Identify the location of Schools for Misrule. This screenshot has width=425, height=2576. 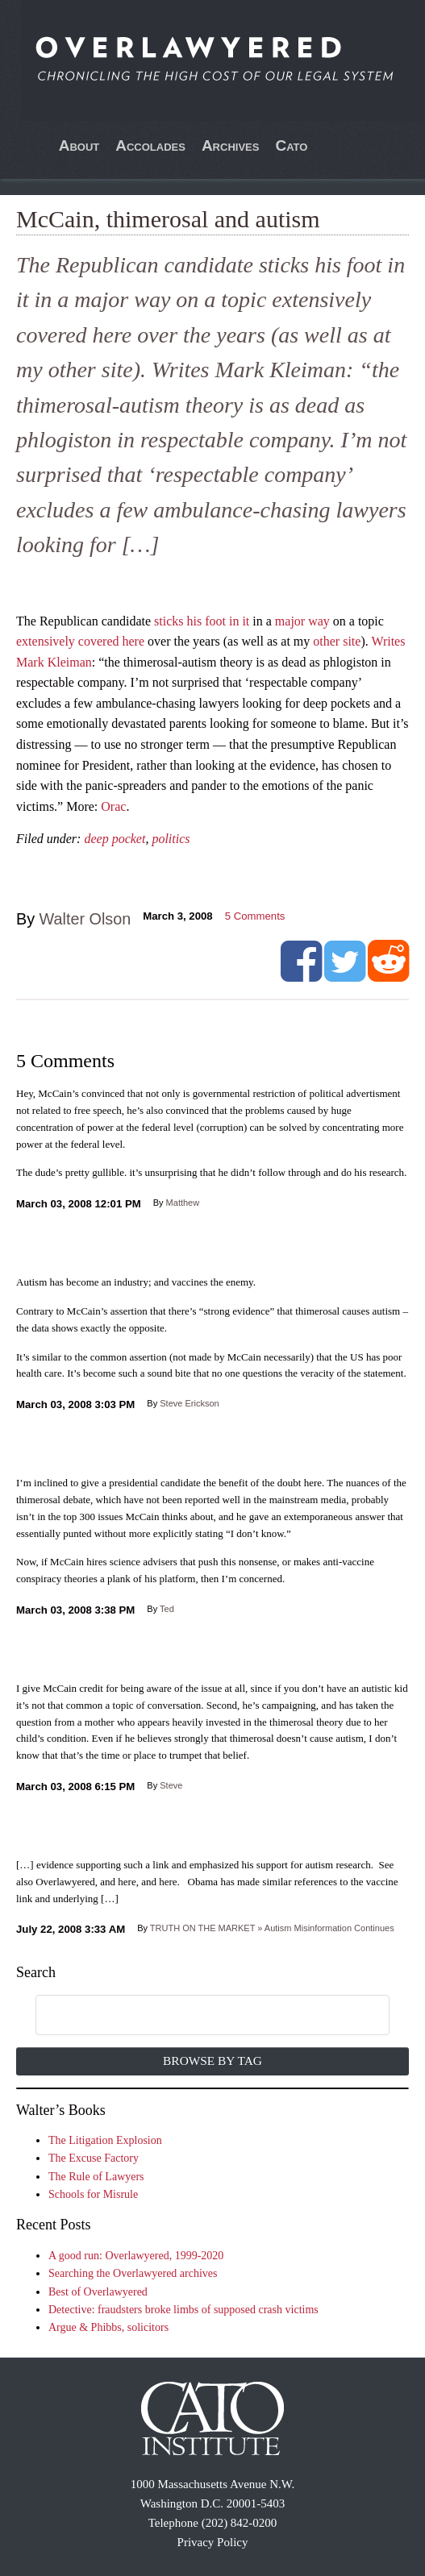
(93, 2194).